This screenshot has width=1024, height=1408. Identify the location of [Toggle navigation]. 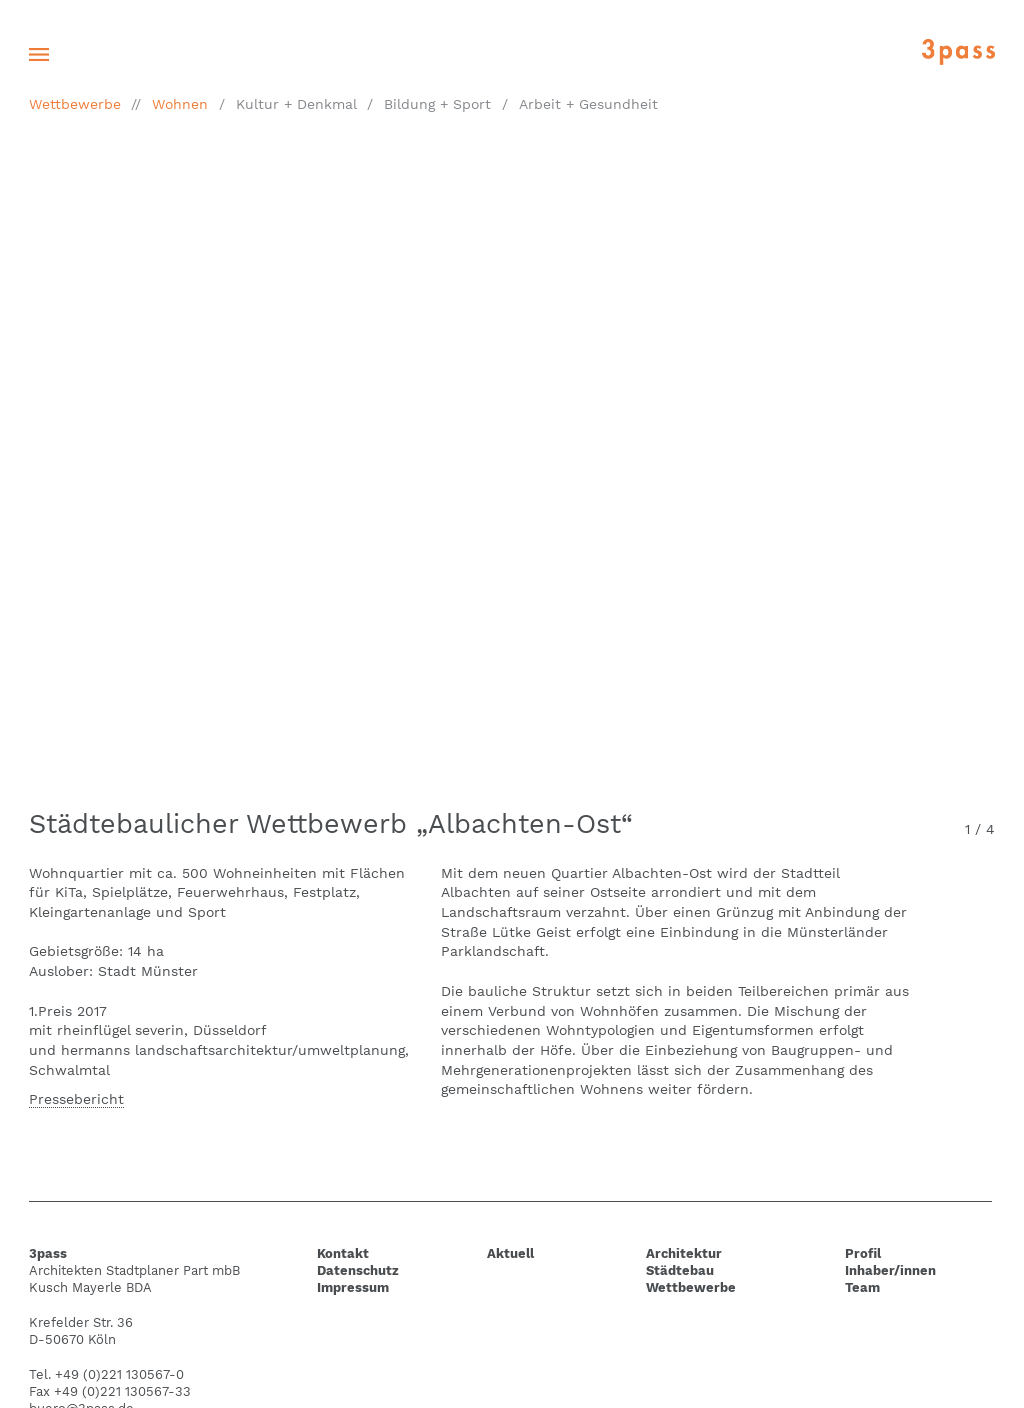
(38, 54).